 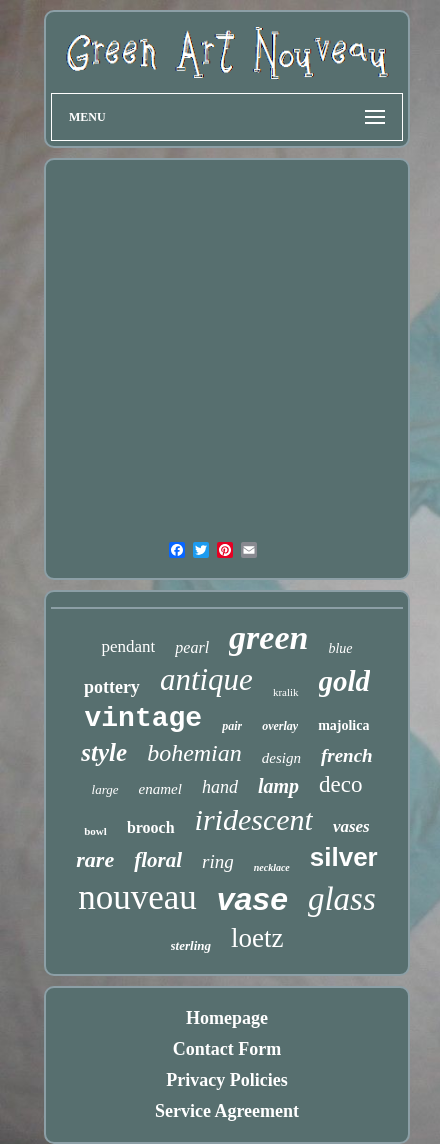 I want to click on kralik, so click(x=286, y=692).